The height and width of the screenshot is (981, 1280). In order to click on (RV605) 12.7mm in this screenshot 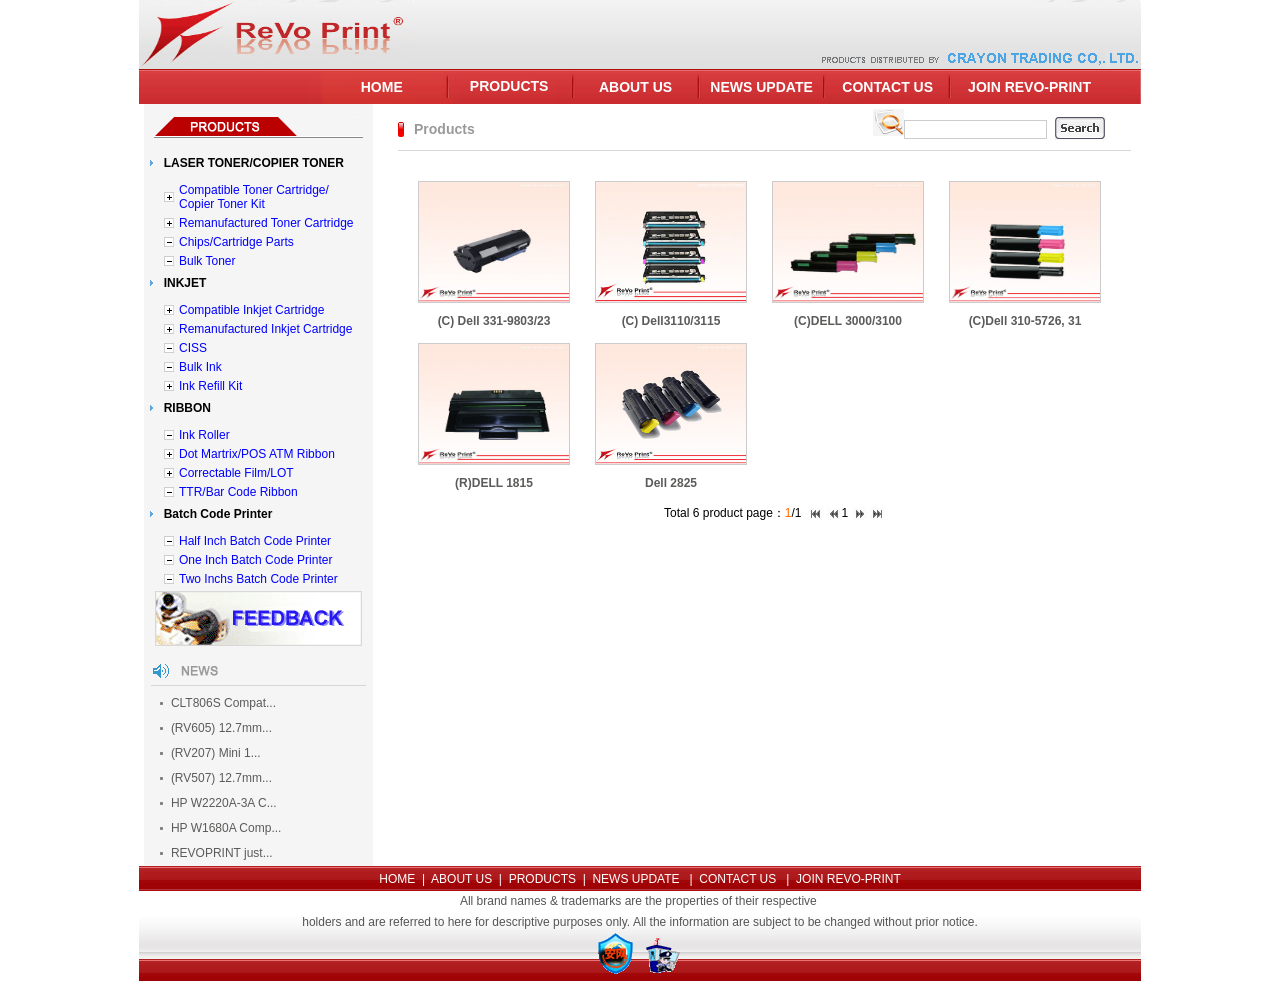, I will do `click(216, 728)`.